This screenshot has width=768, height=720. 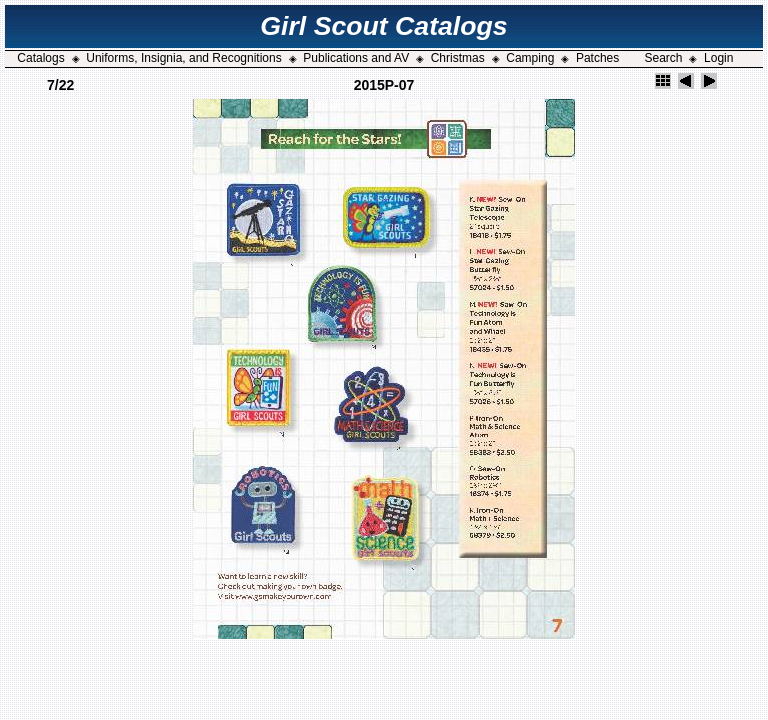 What do you see at coordinates (458, 58) in the screenshot?
I see `Christmas` at bounding box center [458, 58].